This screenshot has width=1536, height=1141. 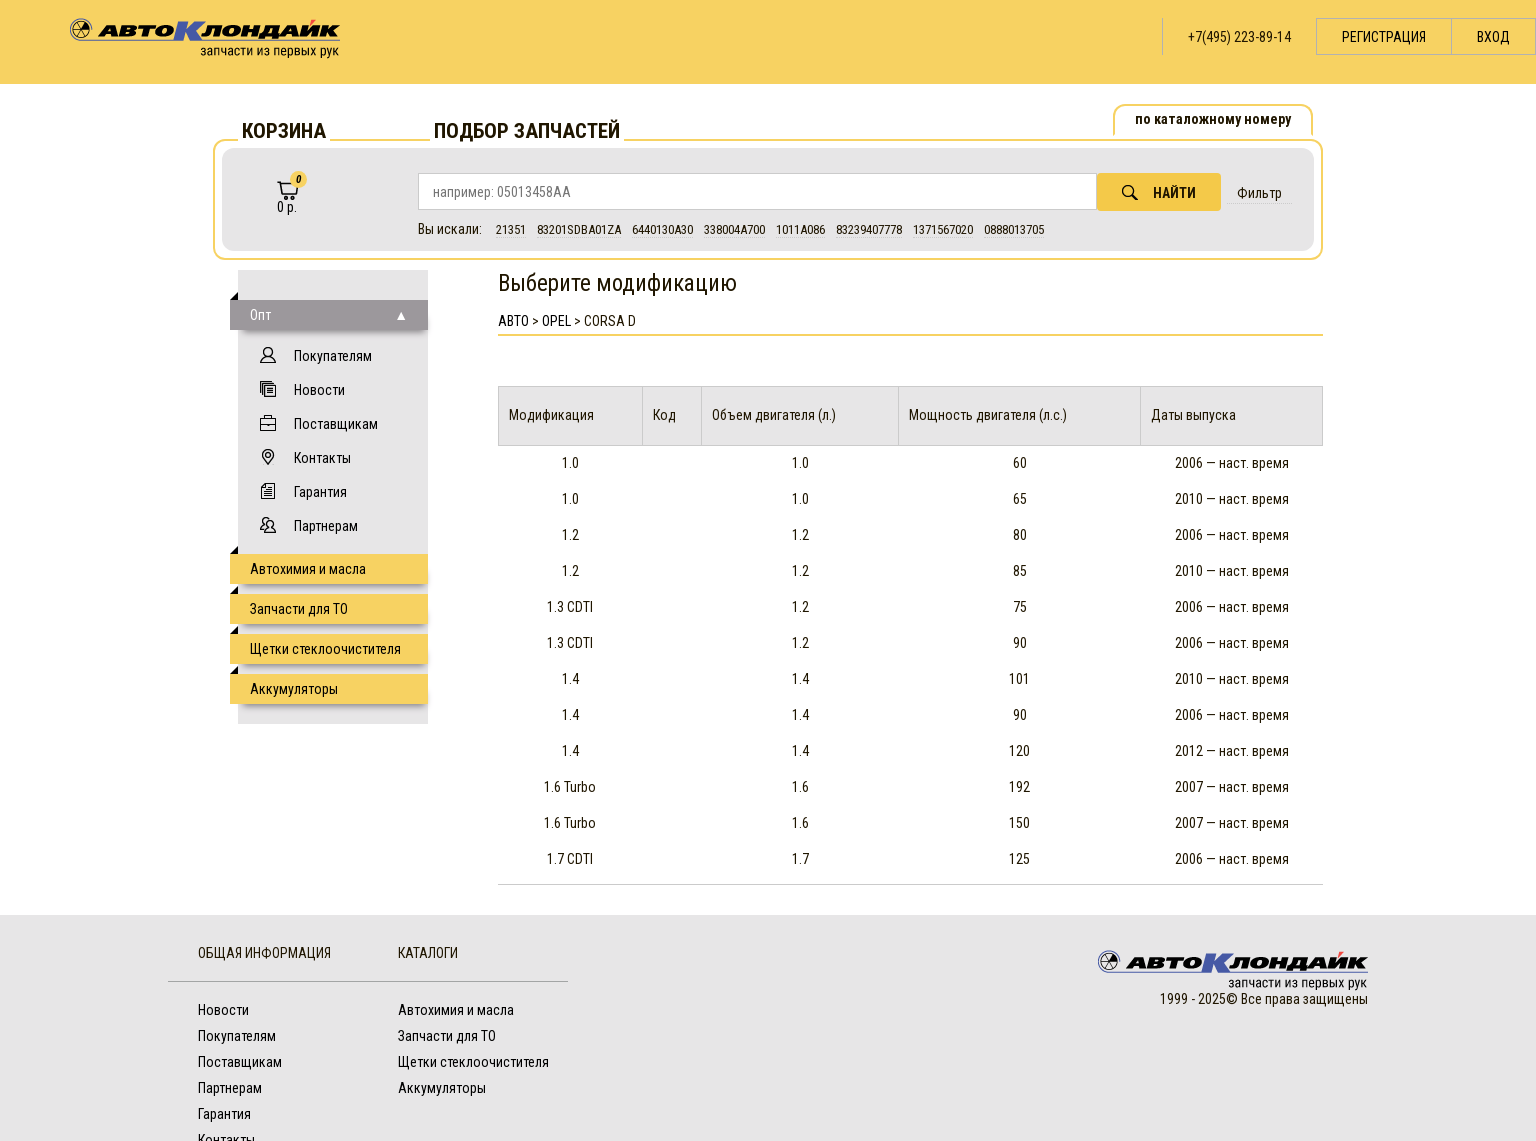 What do you see at coordinates (294, 689) in the screenshot?
I see `Аккумуляторы` at bounding box center [294, 689].